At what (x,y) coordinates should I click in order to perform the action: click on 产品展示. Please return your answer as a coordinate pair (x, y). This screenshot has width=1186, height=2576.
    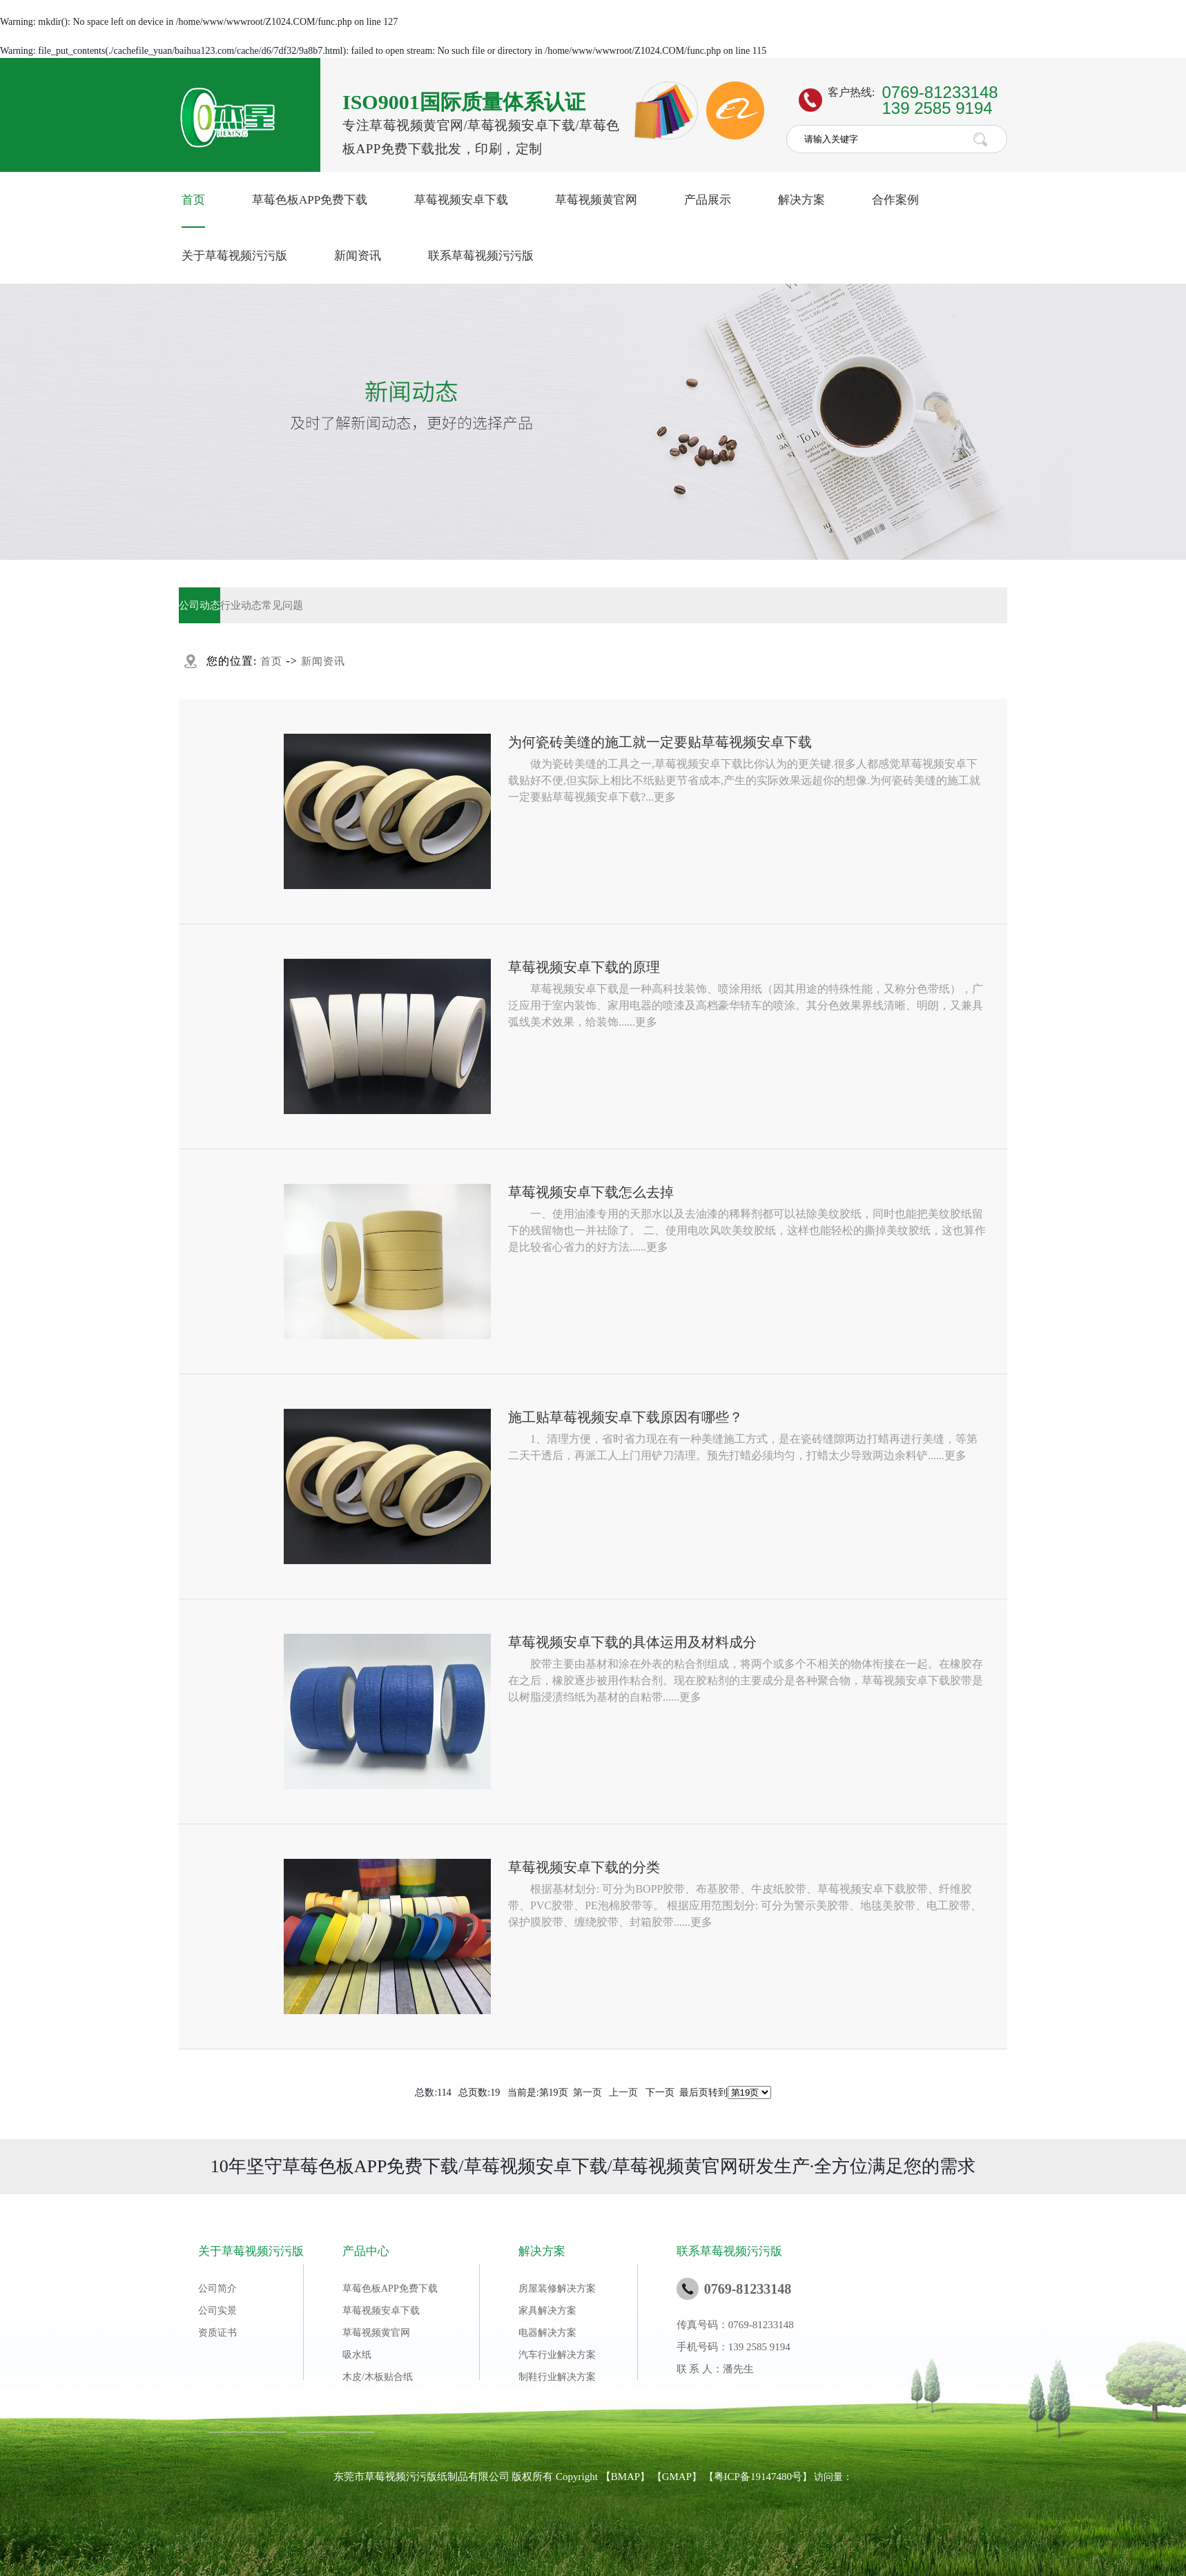
    Looking at the image, I should click on (707, 199).